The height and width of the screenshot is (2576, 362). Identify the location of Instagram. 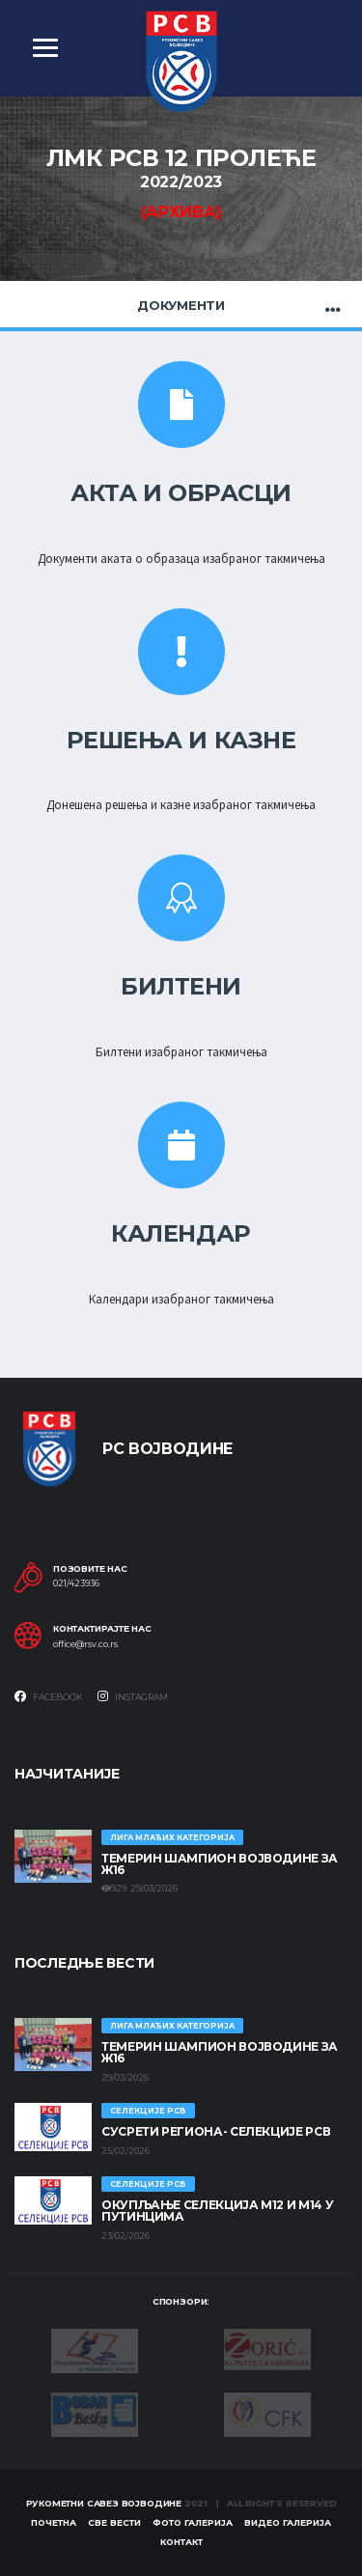
(132, 1696).